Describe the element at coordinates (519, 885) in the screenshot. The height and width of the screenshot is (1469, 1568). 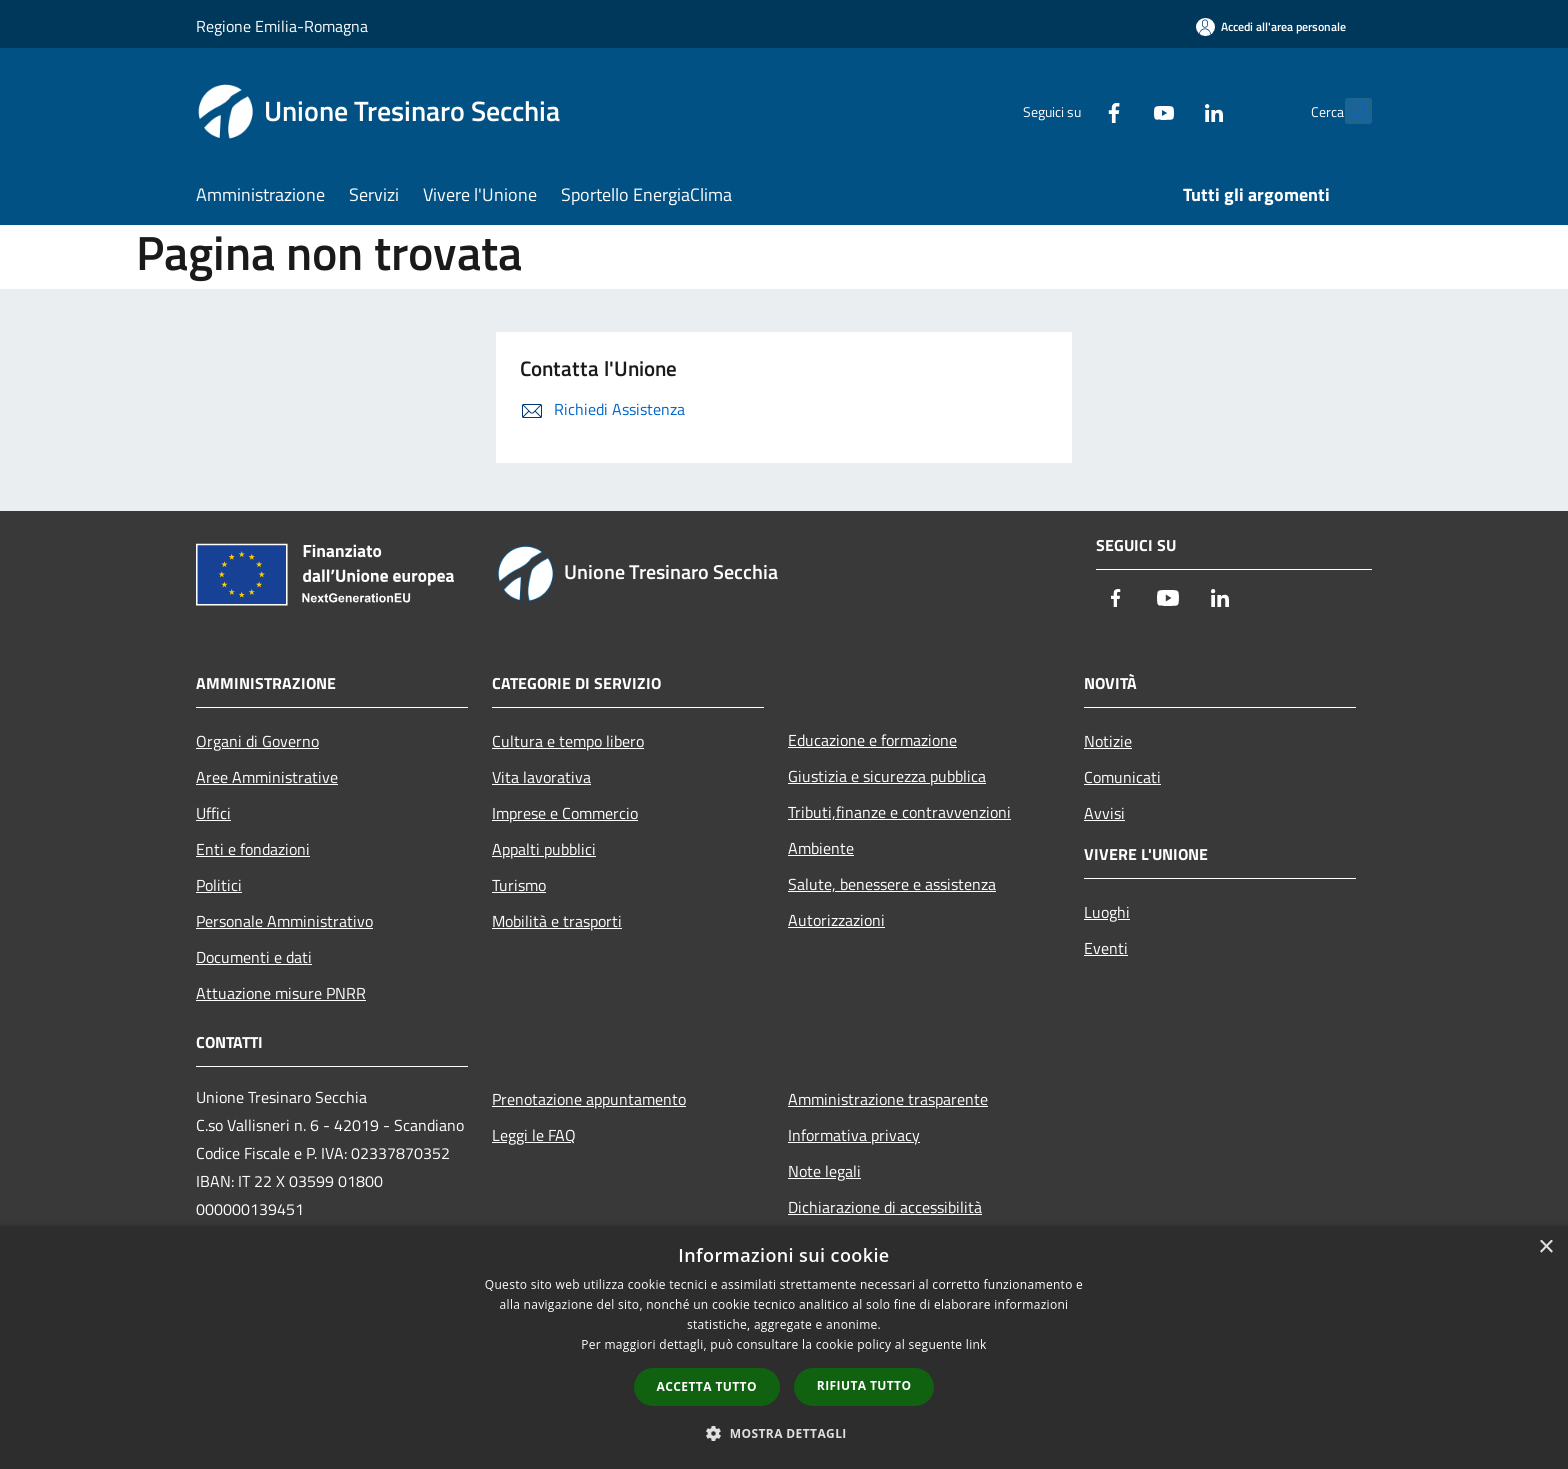
I see `Turismo` at that location.